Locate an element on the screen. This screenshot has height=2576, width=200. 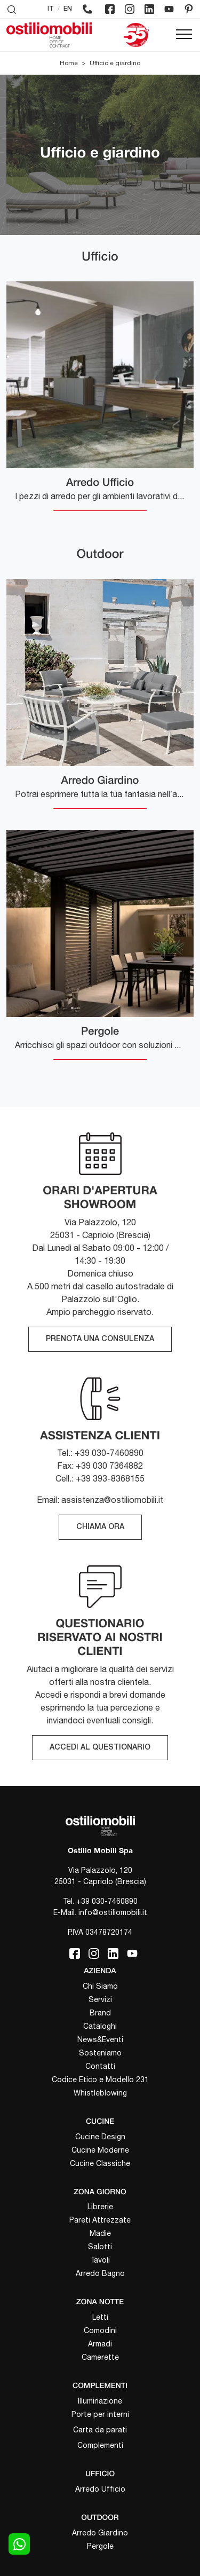
Arredo Giardino is located at coordinates (100, 2532).